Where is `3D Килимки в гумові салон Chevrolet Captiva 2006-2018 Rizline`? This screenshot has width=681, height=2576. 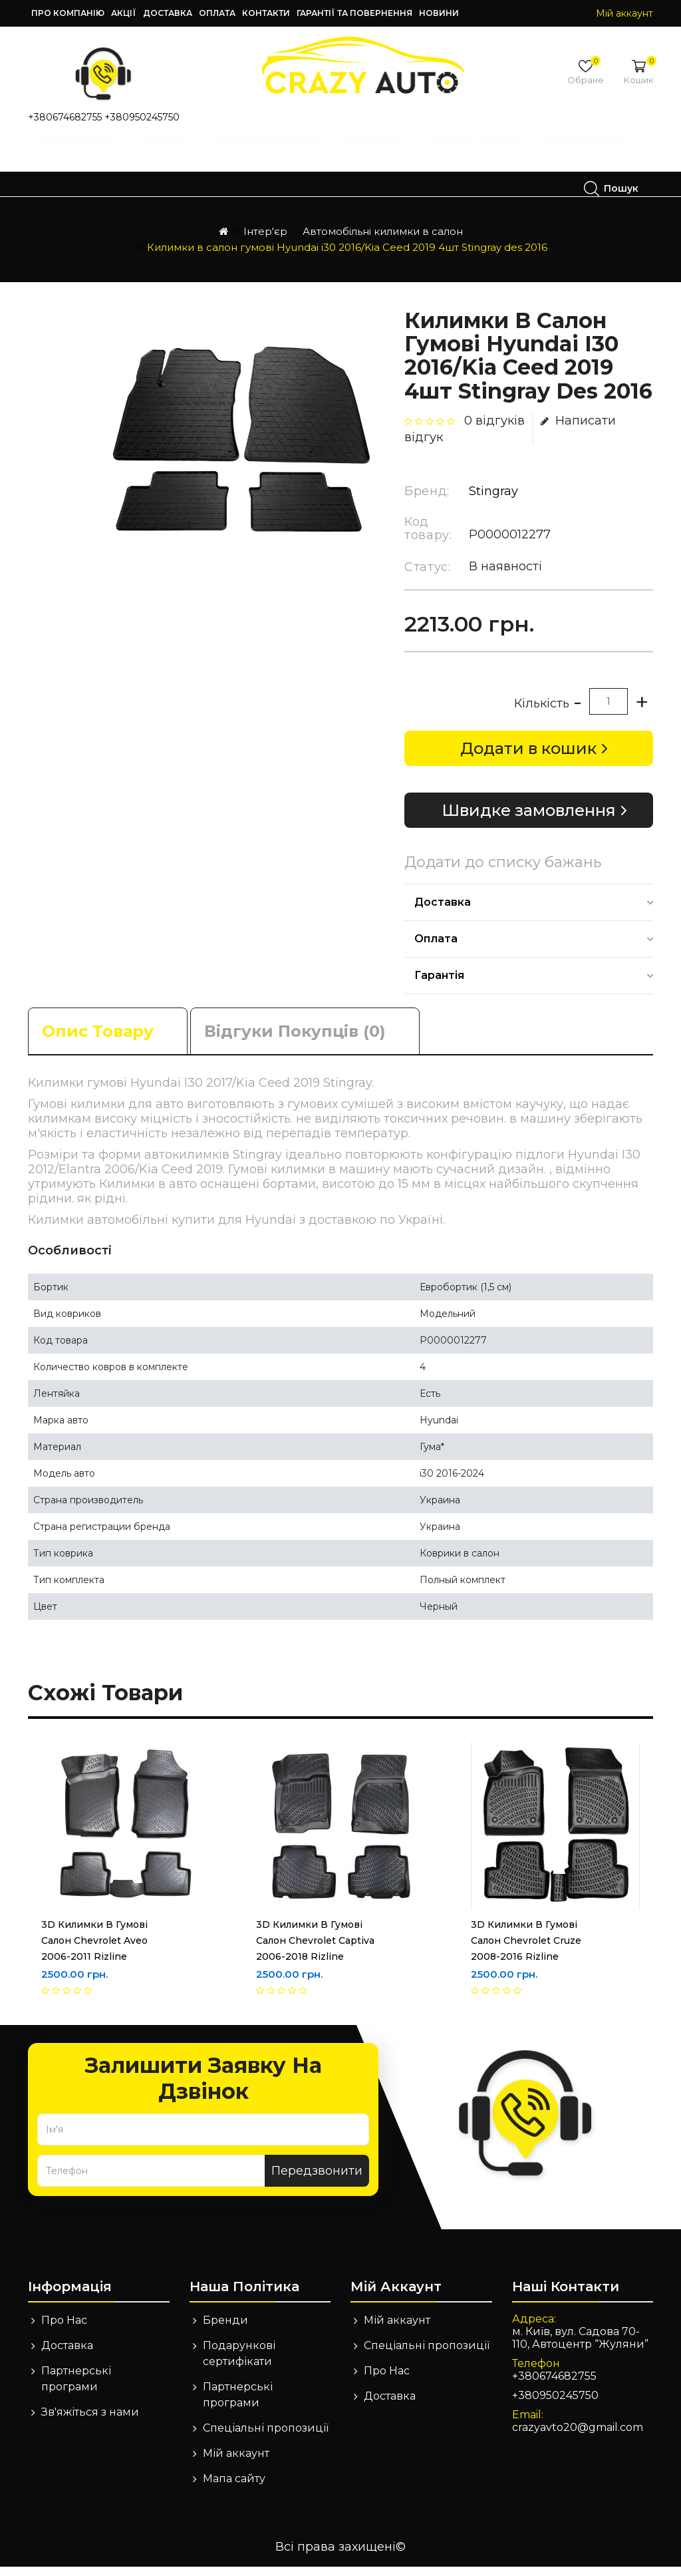 3D Килимки в гумові салон Chevrolet Captiva 2006-2018 Rizline is located at coordinates (315, 1950).